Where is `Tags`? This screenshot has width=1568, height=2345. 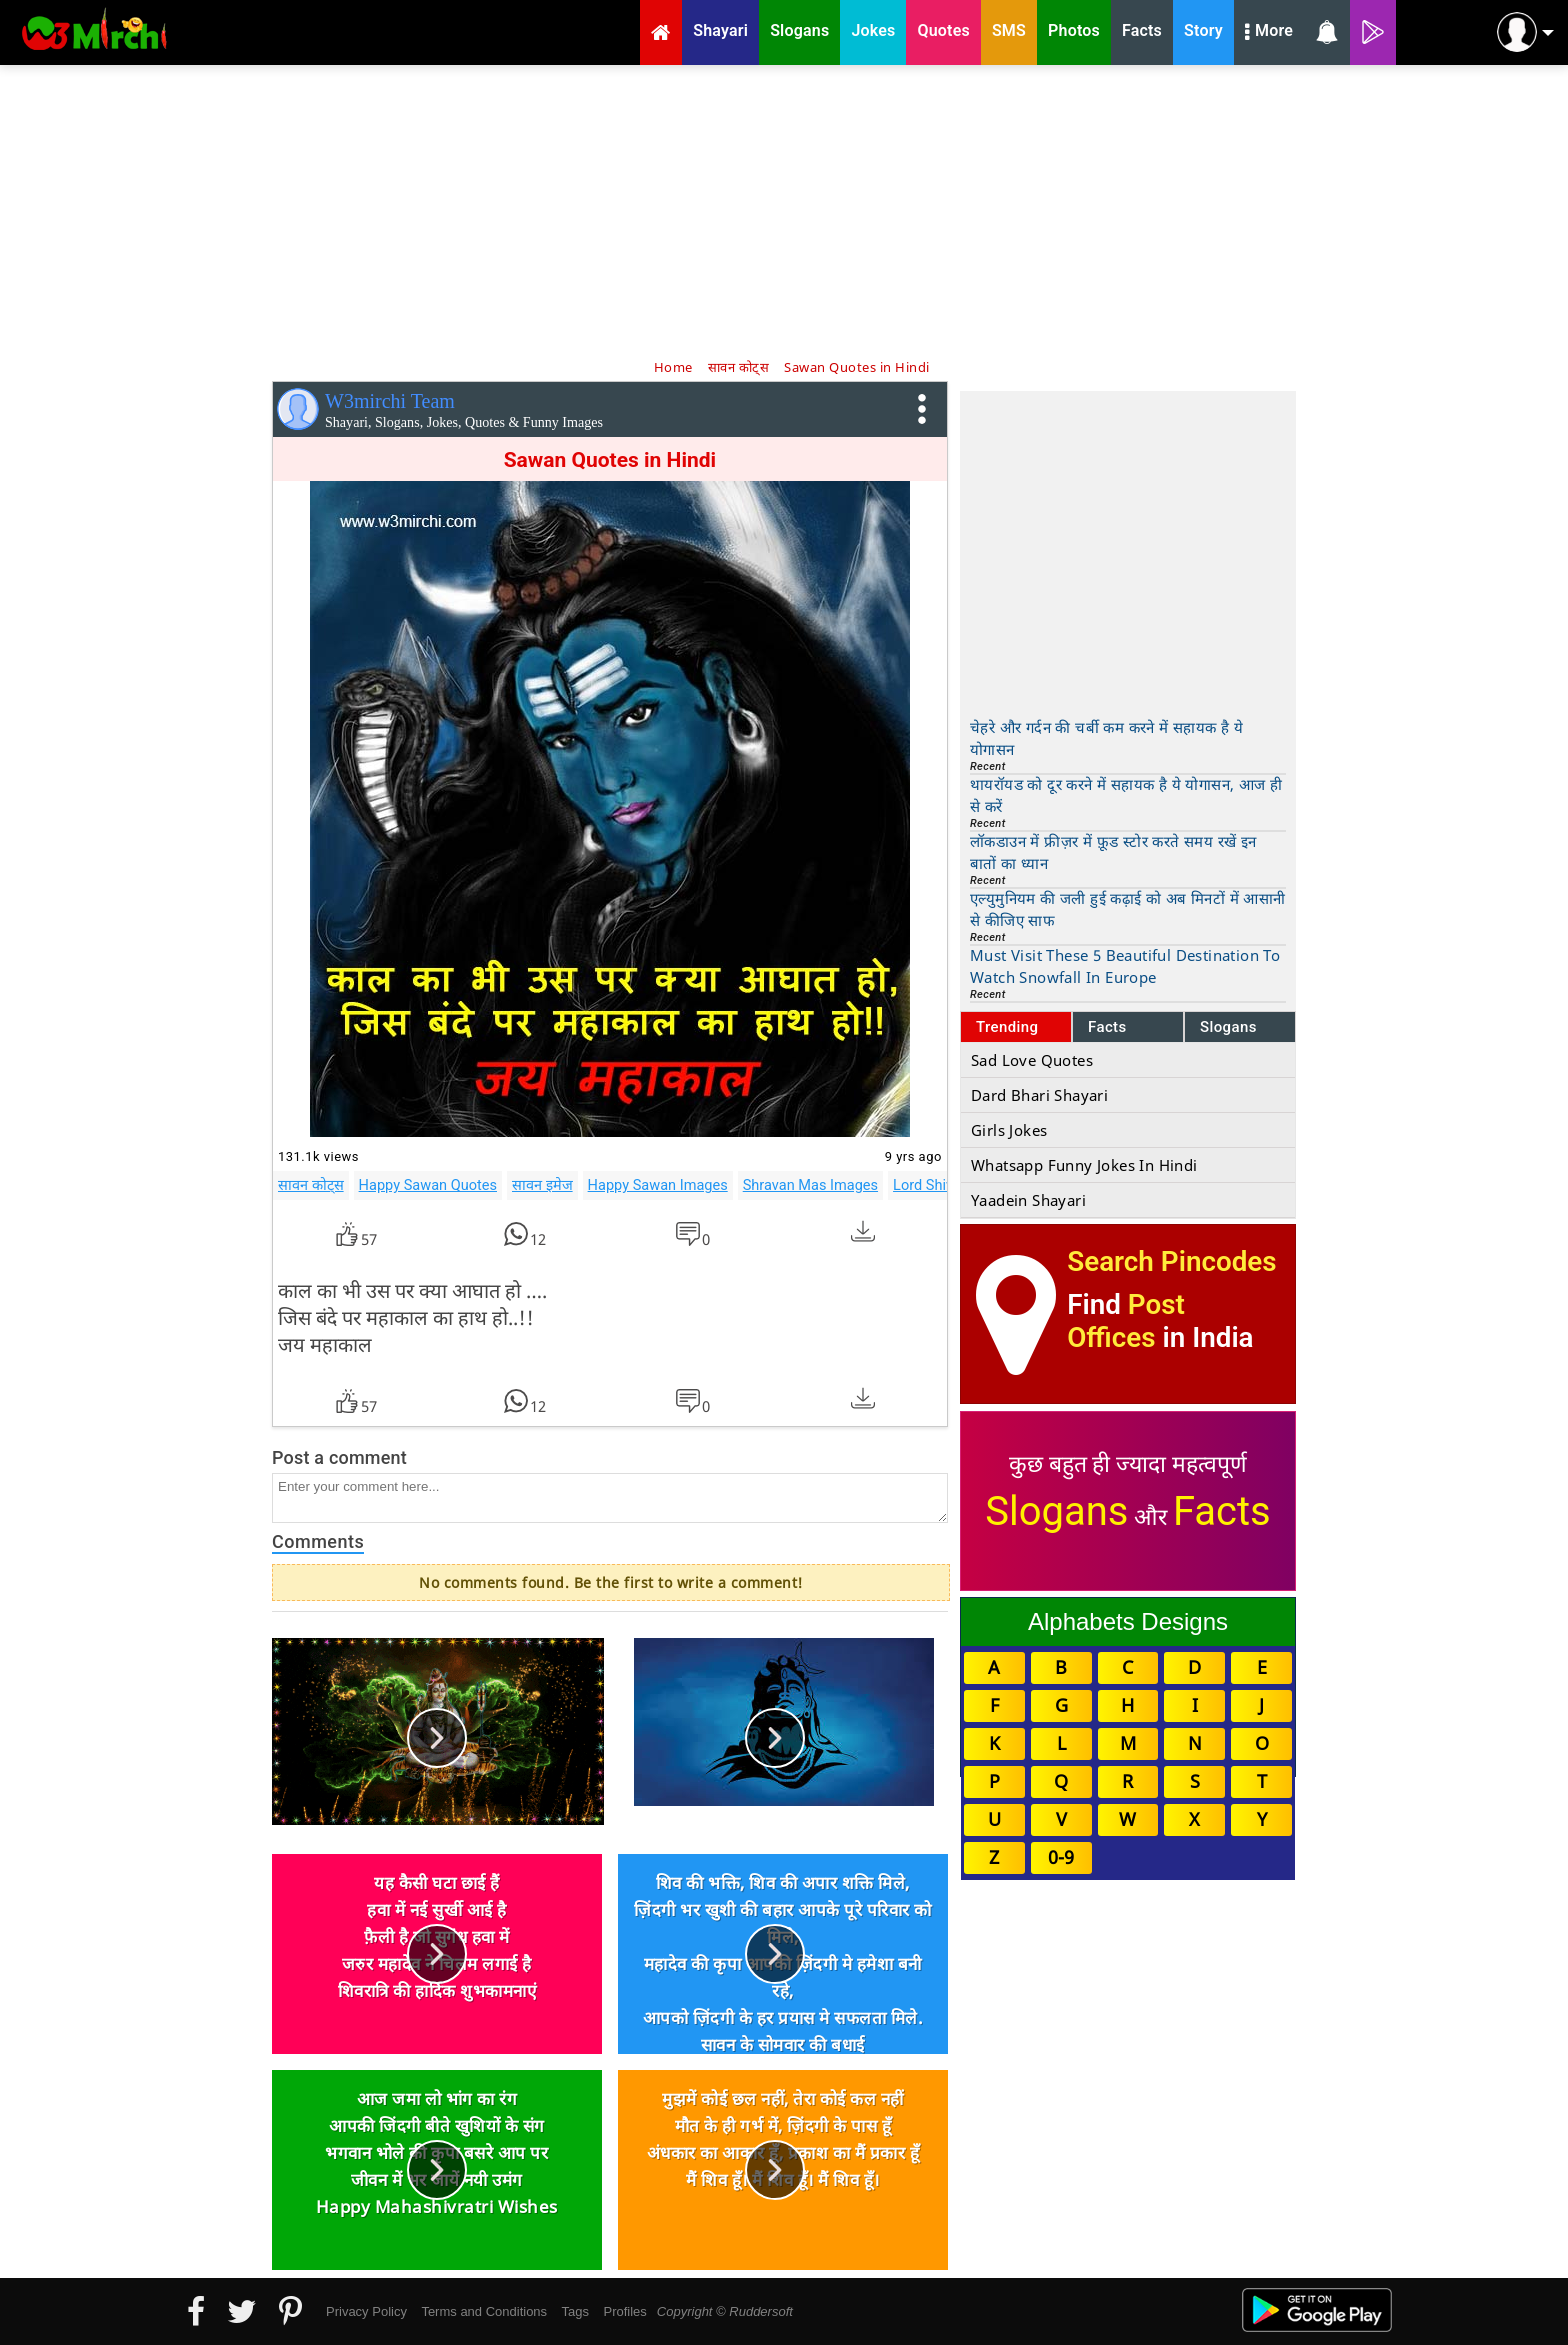
Tags is located at coordinates (575, 2311).